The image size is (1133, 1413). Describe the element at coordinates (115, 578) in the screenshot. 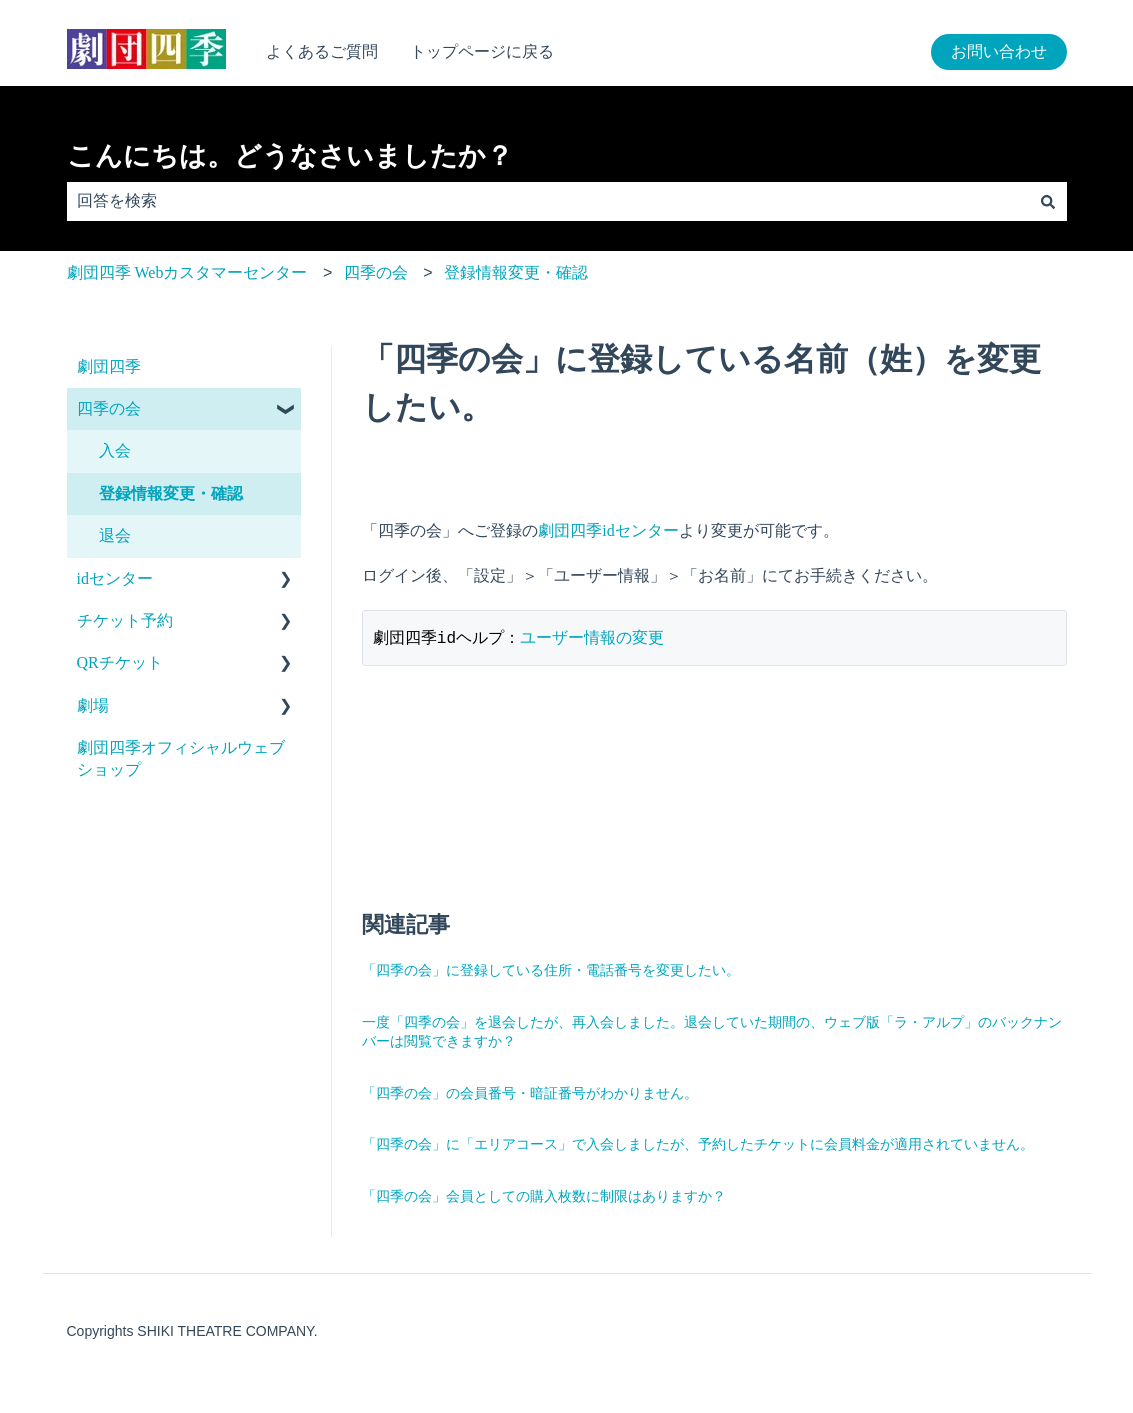

I see `idセンター [menuitem]` at that location.